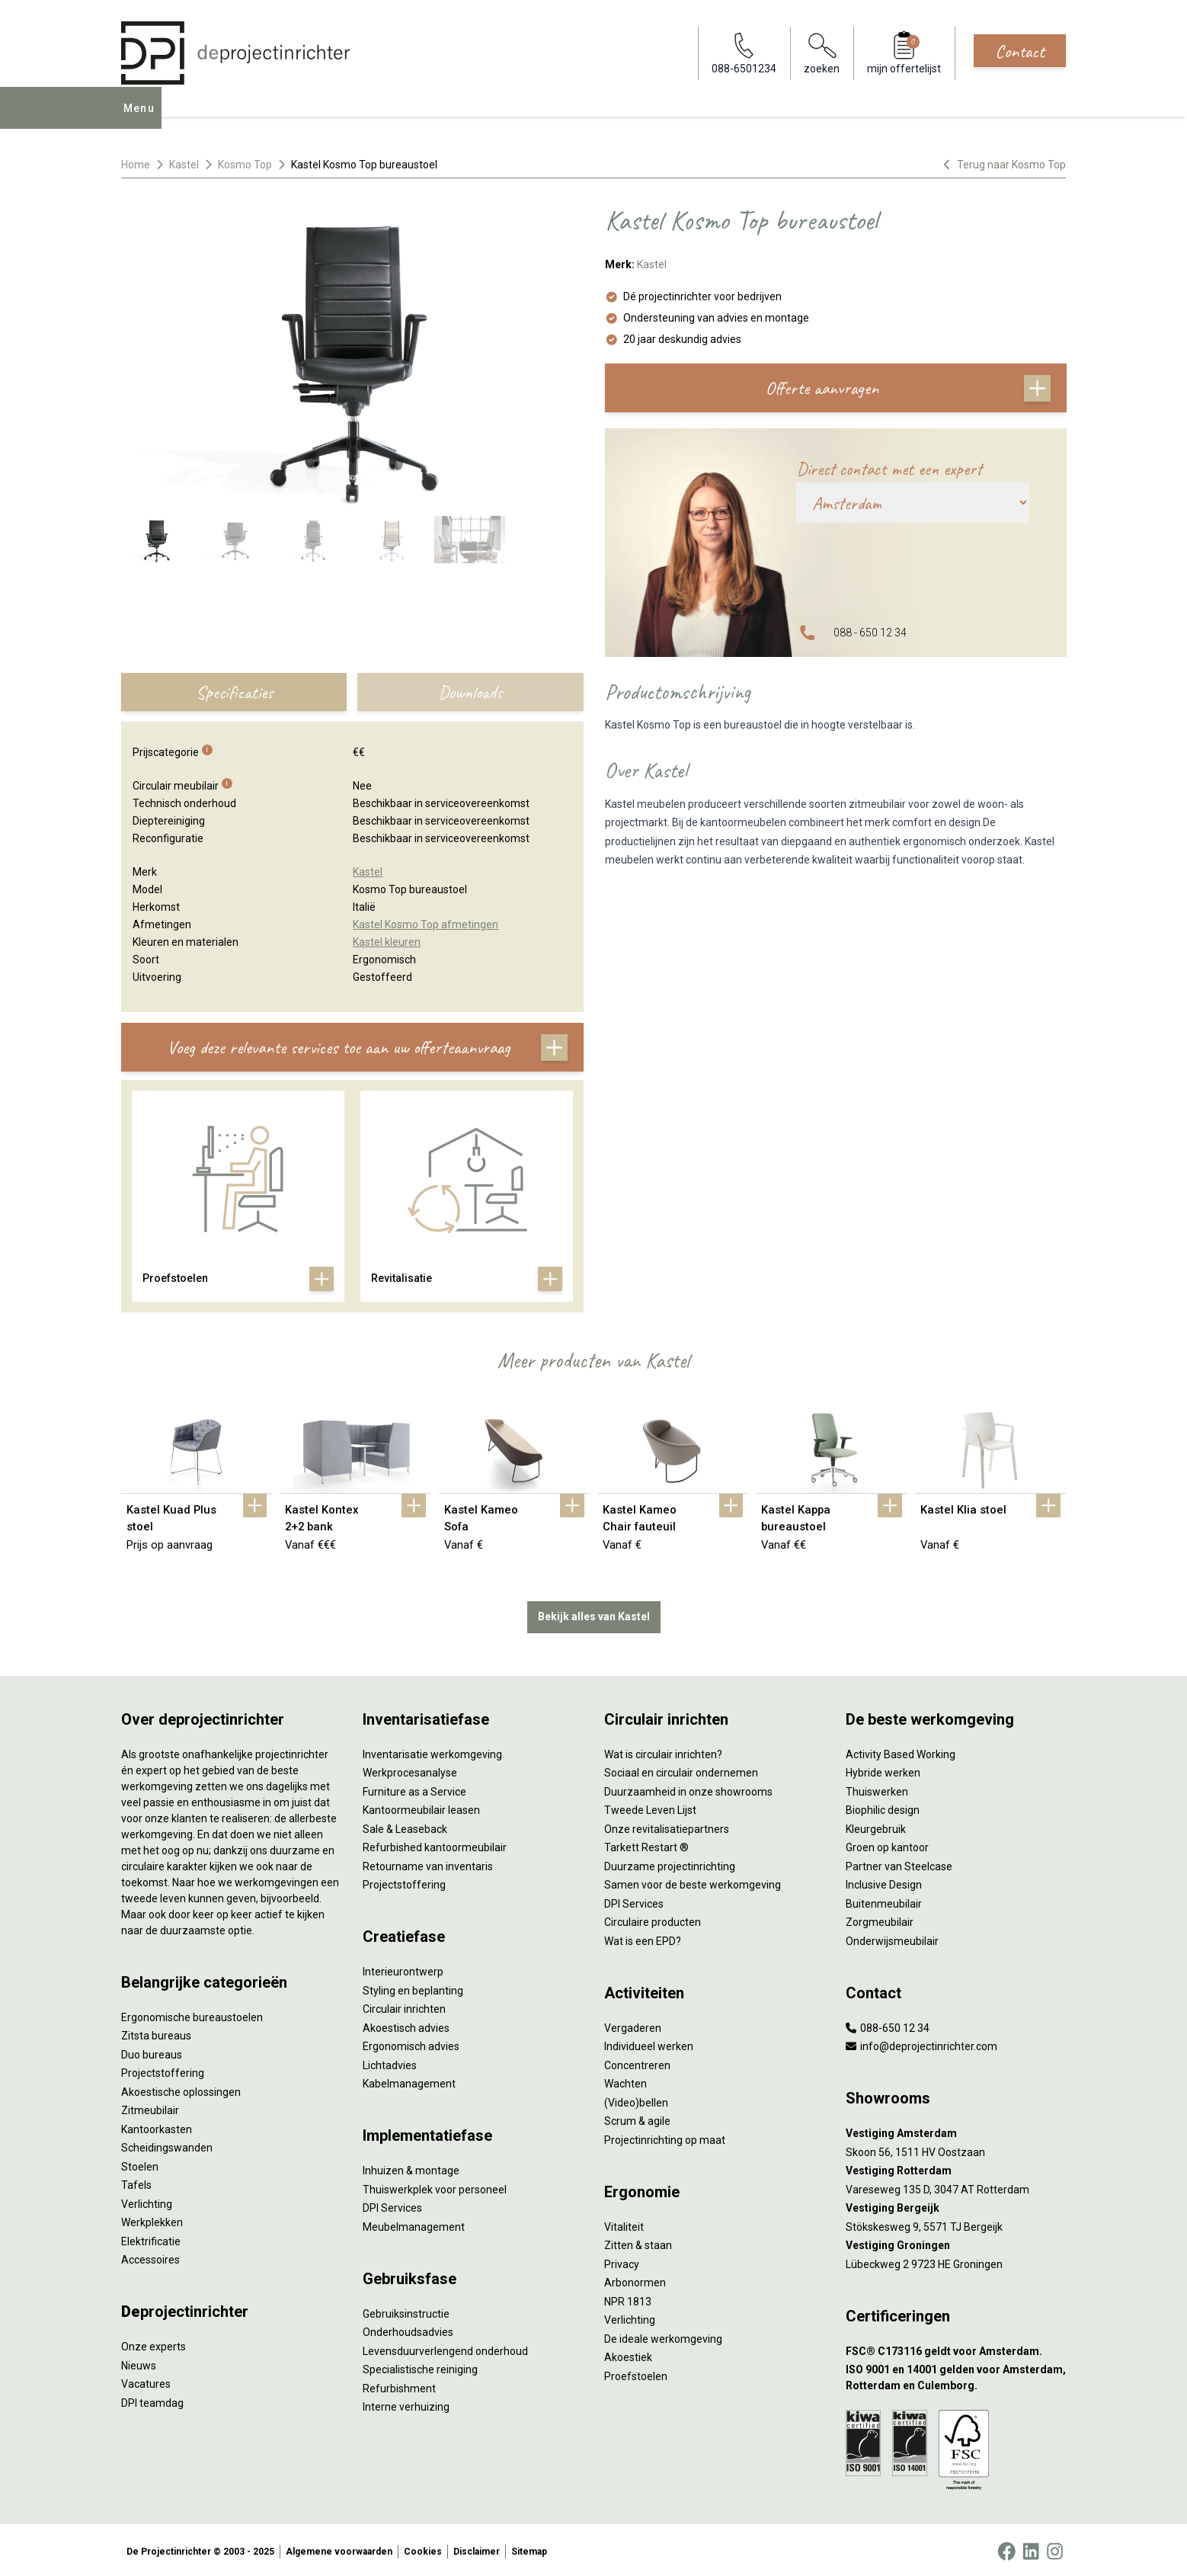 This screenshot has width=1187, height=2576. What do you see at coordinates (642, 1938) in the screenshot?
I see `Wat is een EPD?` at bounding box center [642, 1938].